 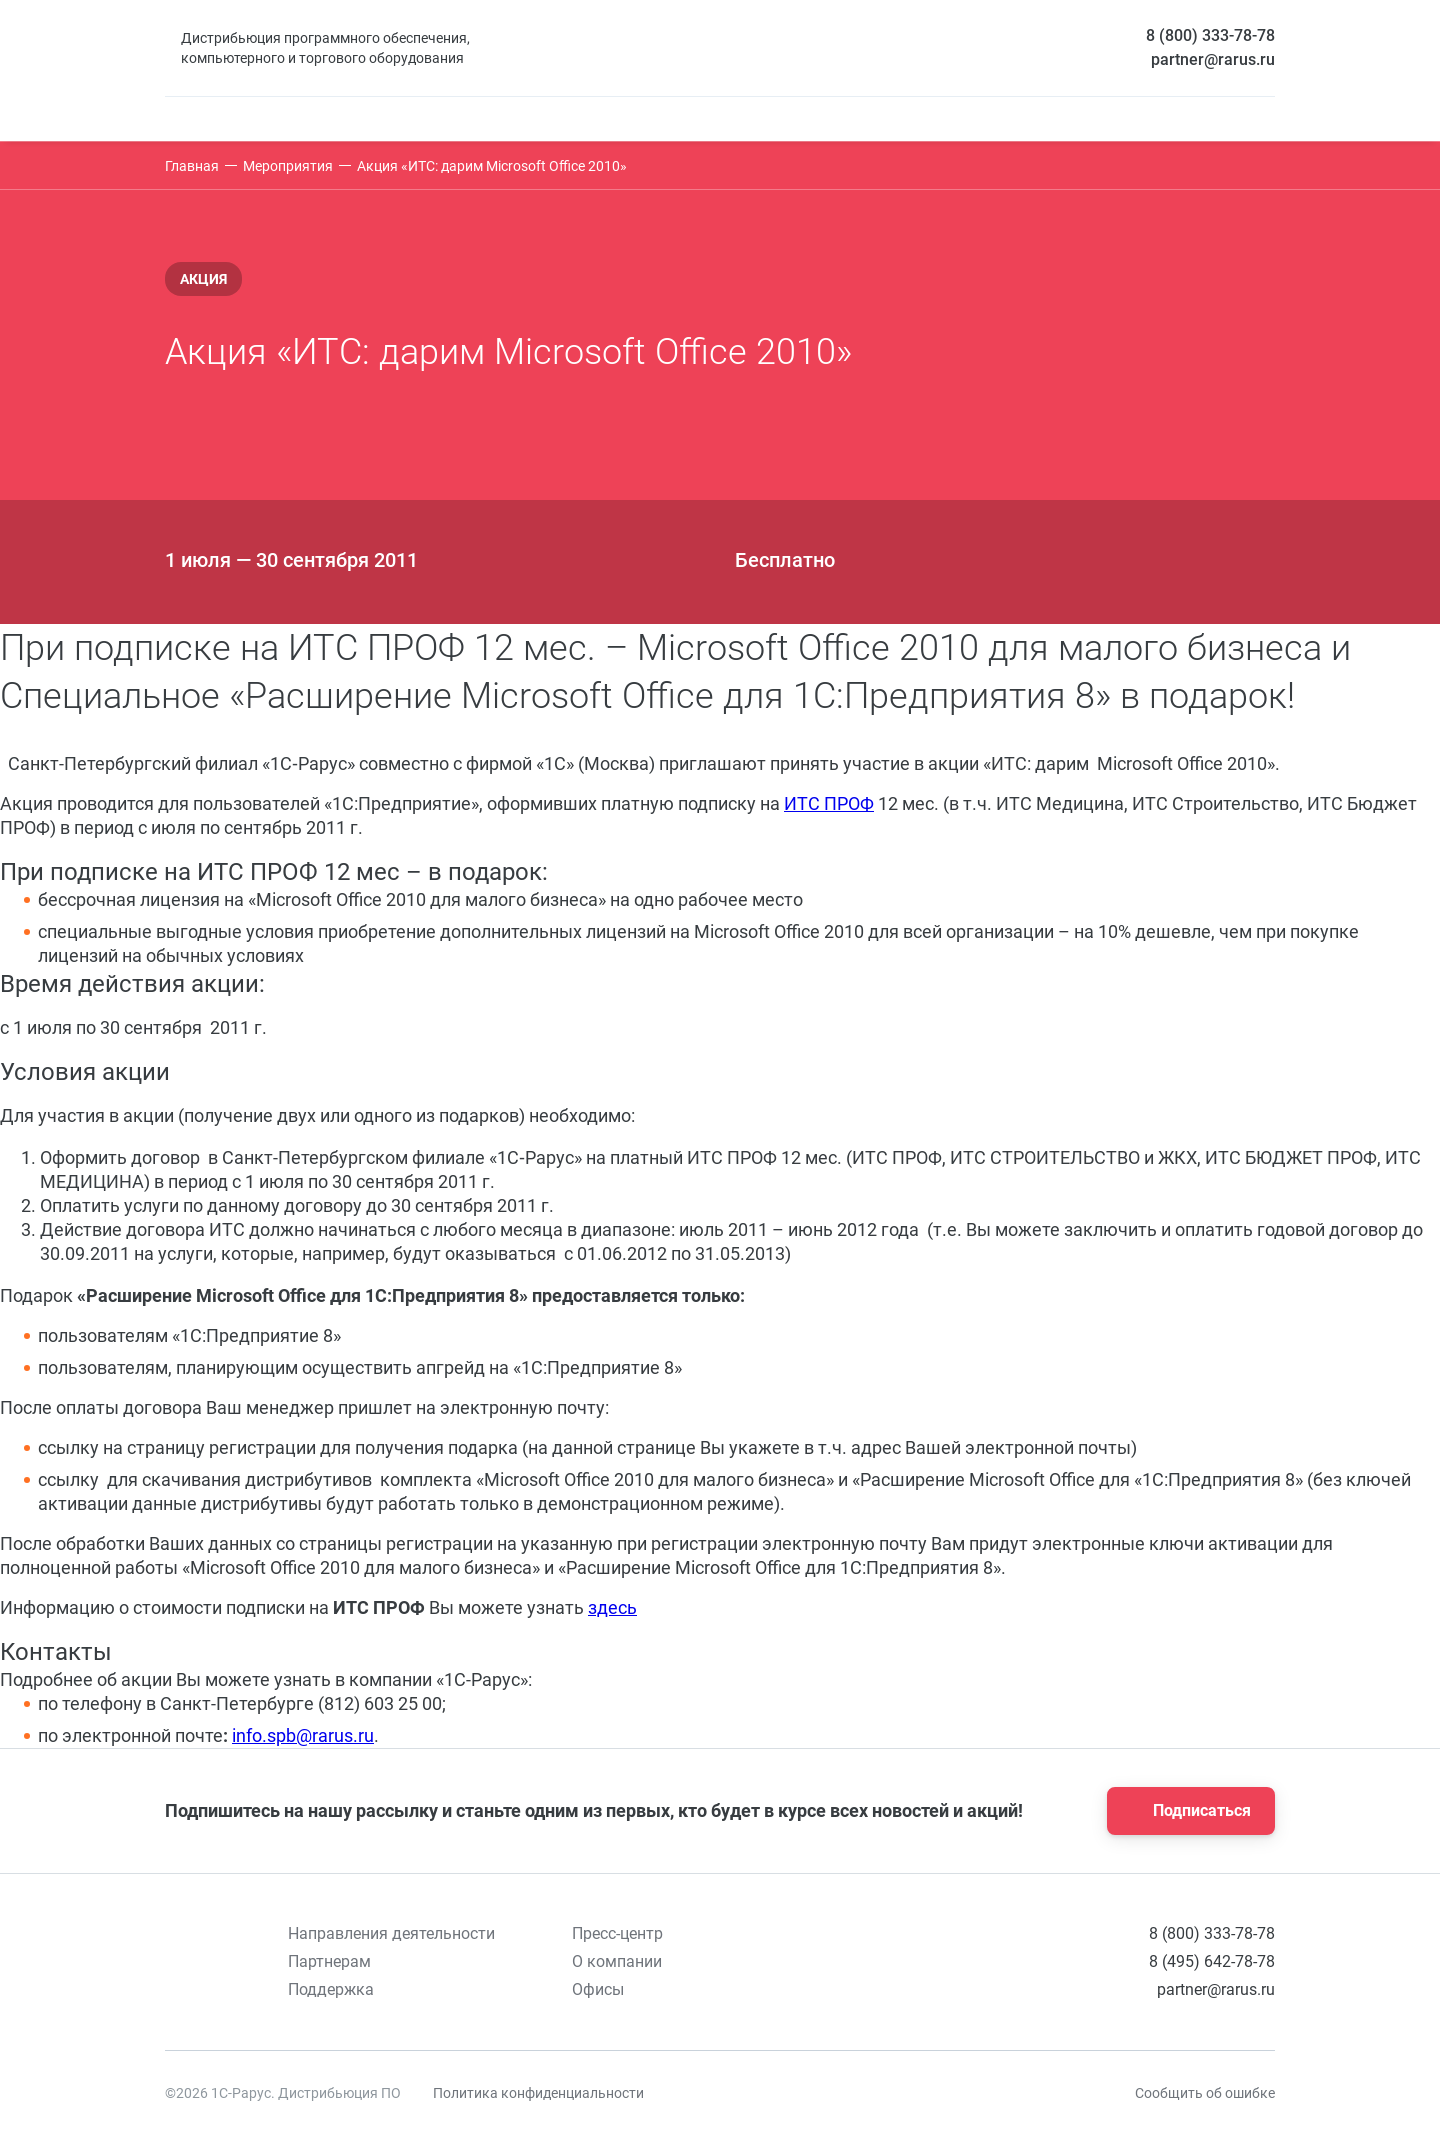 What do you see at coordinates (1212, 1961) in the screenshot?
I see `8 (495) 642-78-78` at bounding box center [1212, 1961].